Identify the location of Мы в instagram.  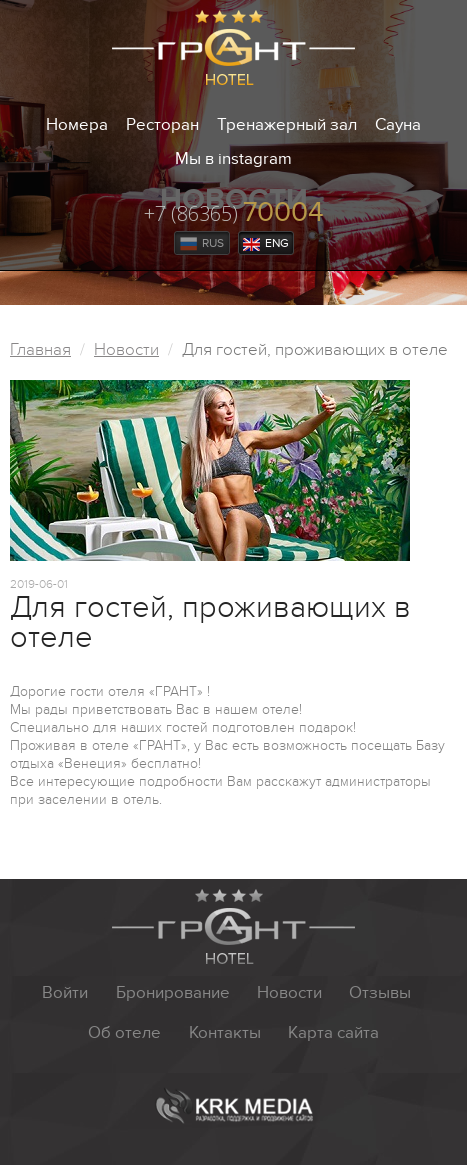
(233, 159).